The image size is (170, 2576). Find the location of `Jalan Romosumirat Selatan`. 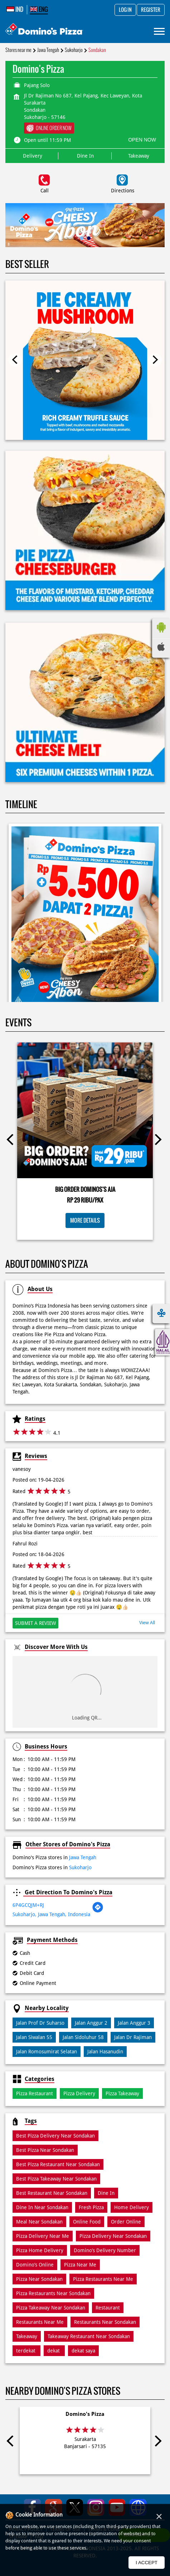

Jalan Romosumirat Selatan is located at coordinates (46, 2051).